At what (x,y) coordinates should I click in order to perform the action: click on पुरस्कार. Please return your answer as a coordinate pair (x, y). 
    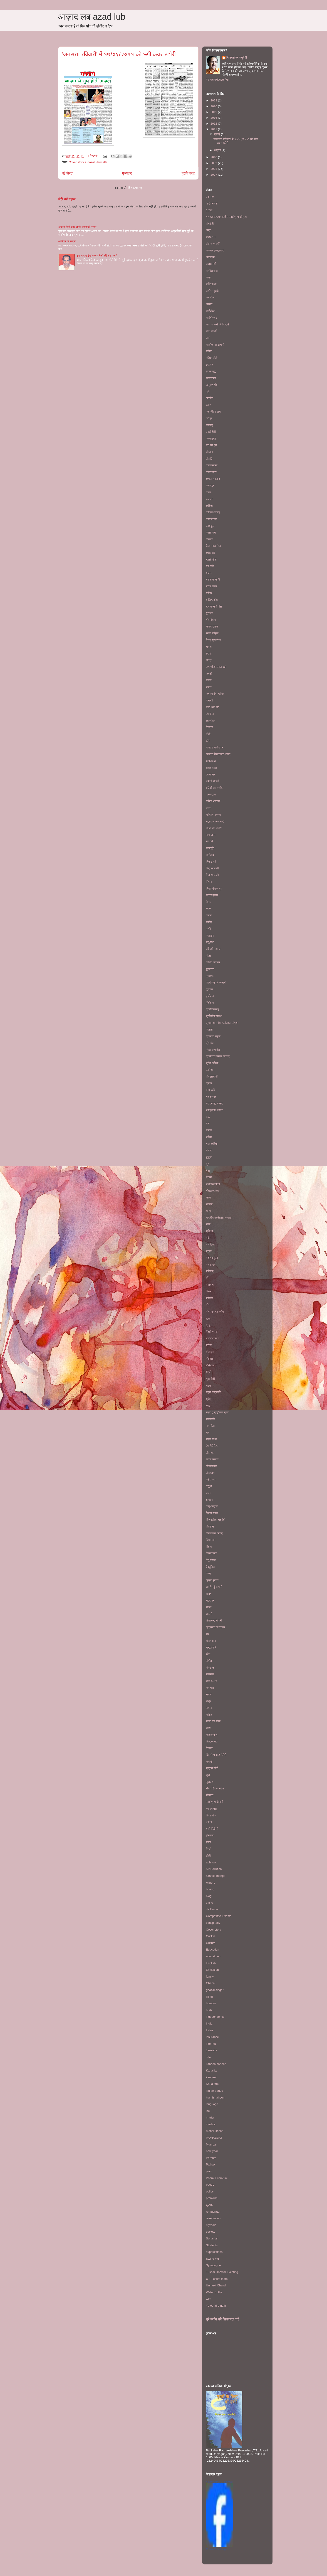
    Looking at the image, I should click on (210, 975).